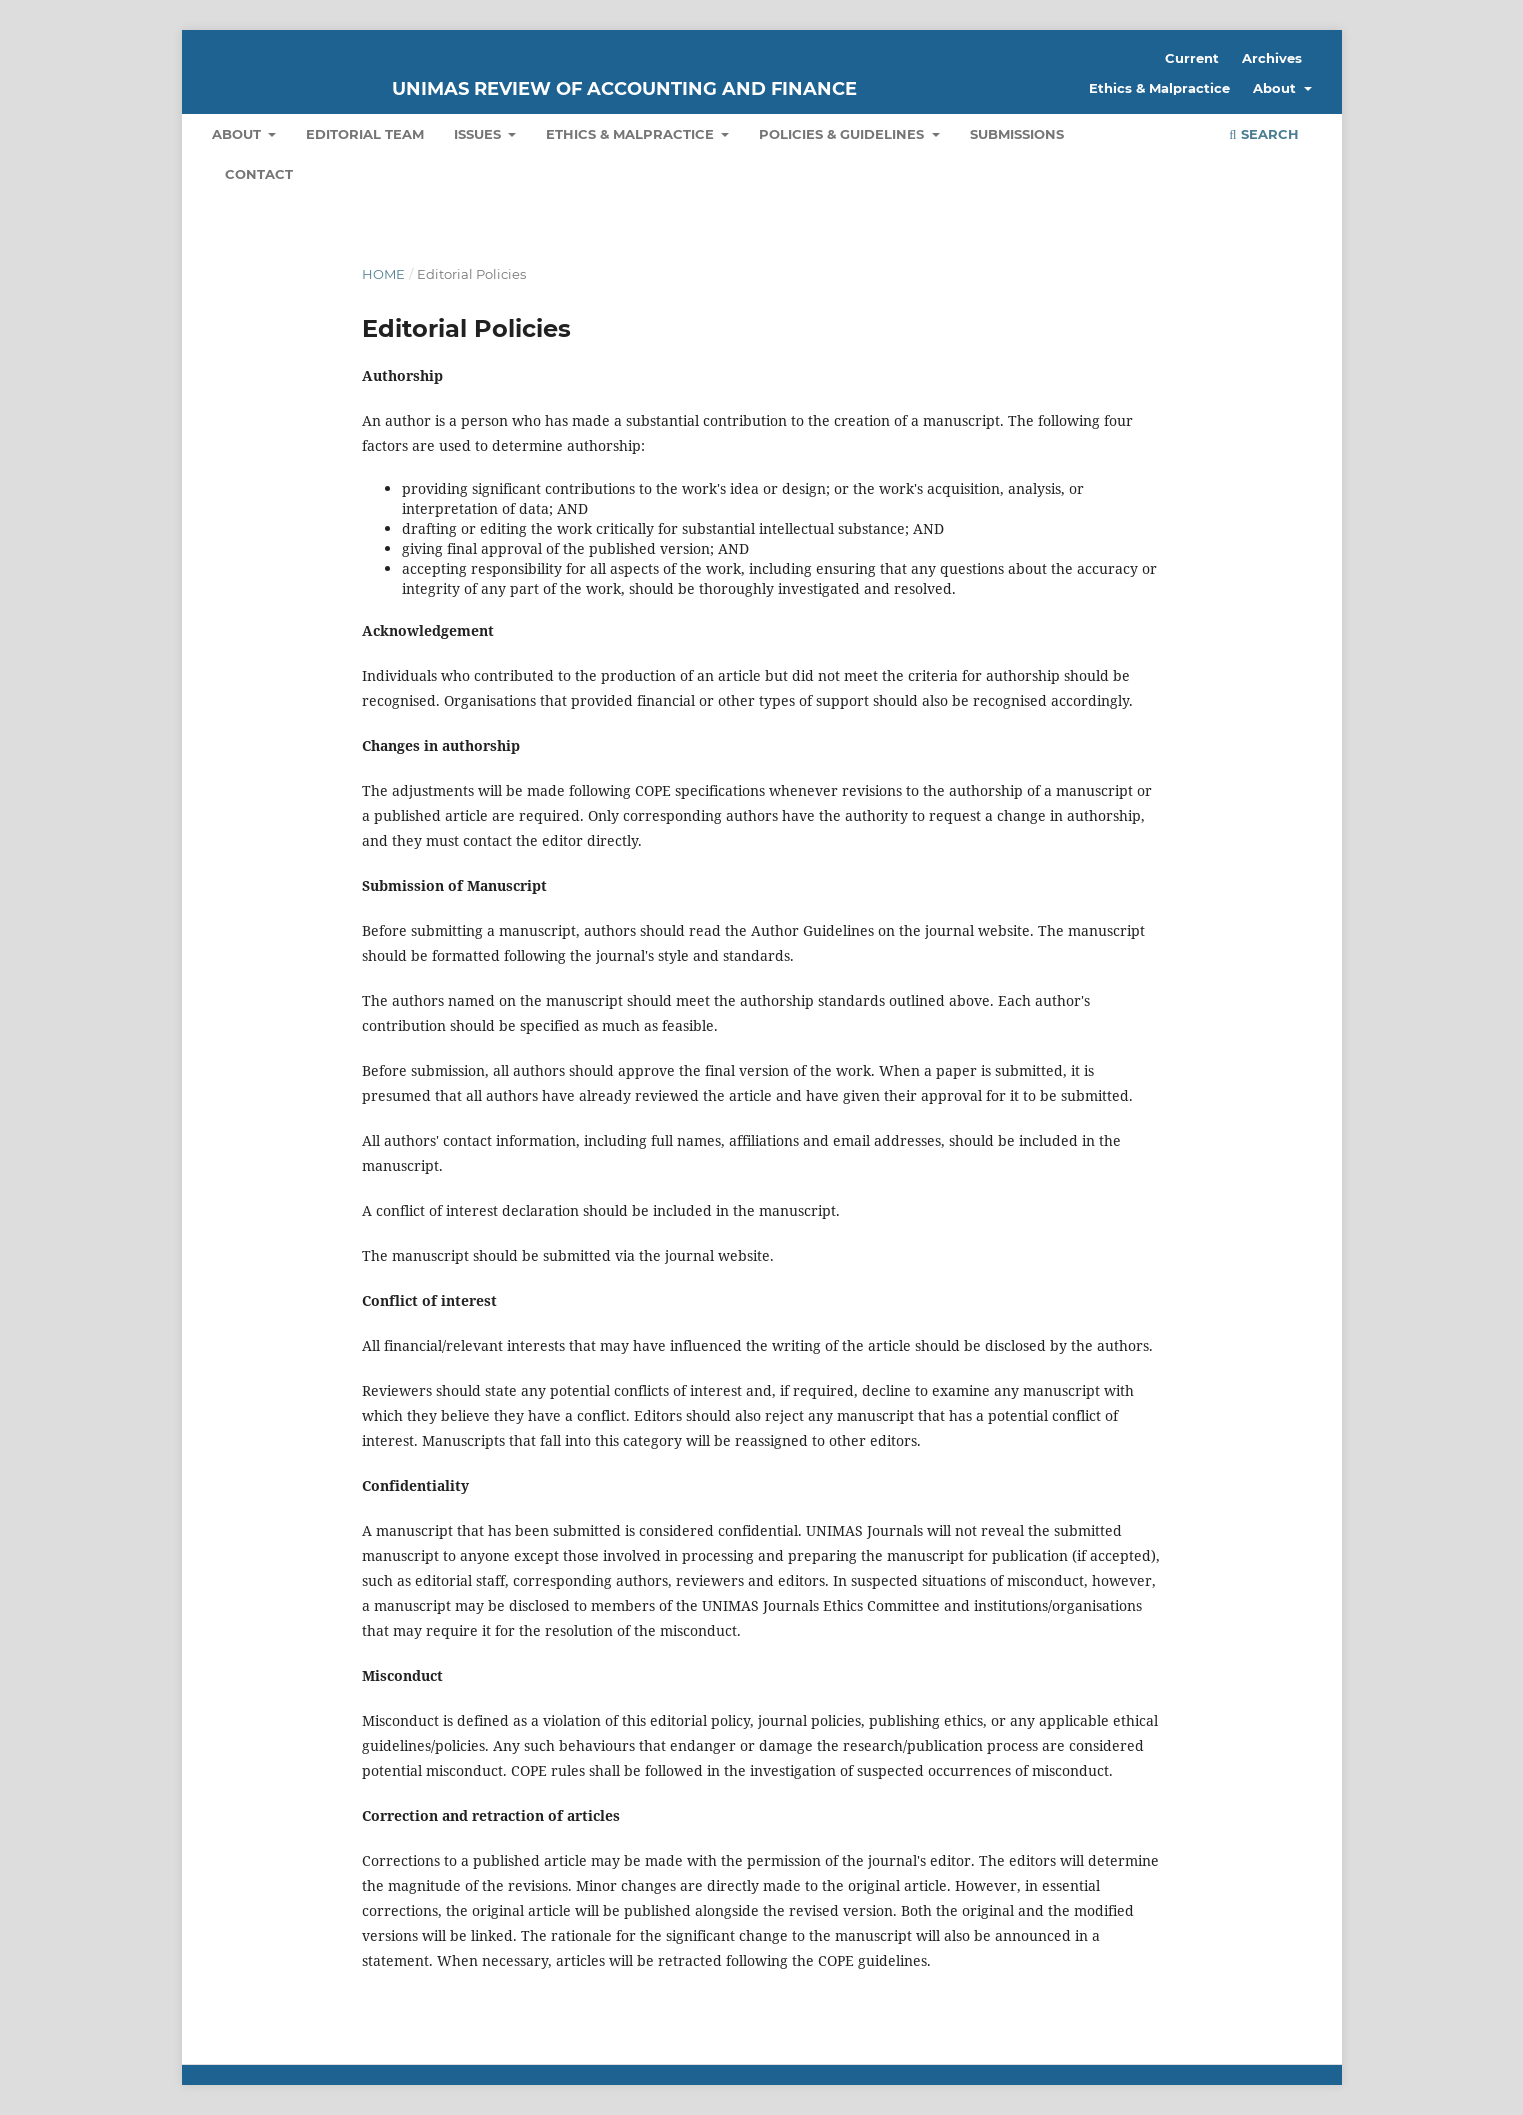  What do you see at coordinates (843, 134) in the screenshot?
I see `Policies & Guidelines` at bounding box center [843, 134].